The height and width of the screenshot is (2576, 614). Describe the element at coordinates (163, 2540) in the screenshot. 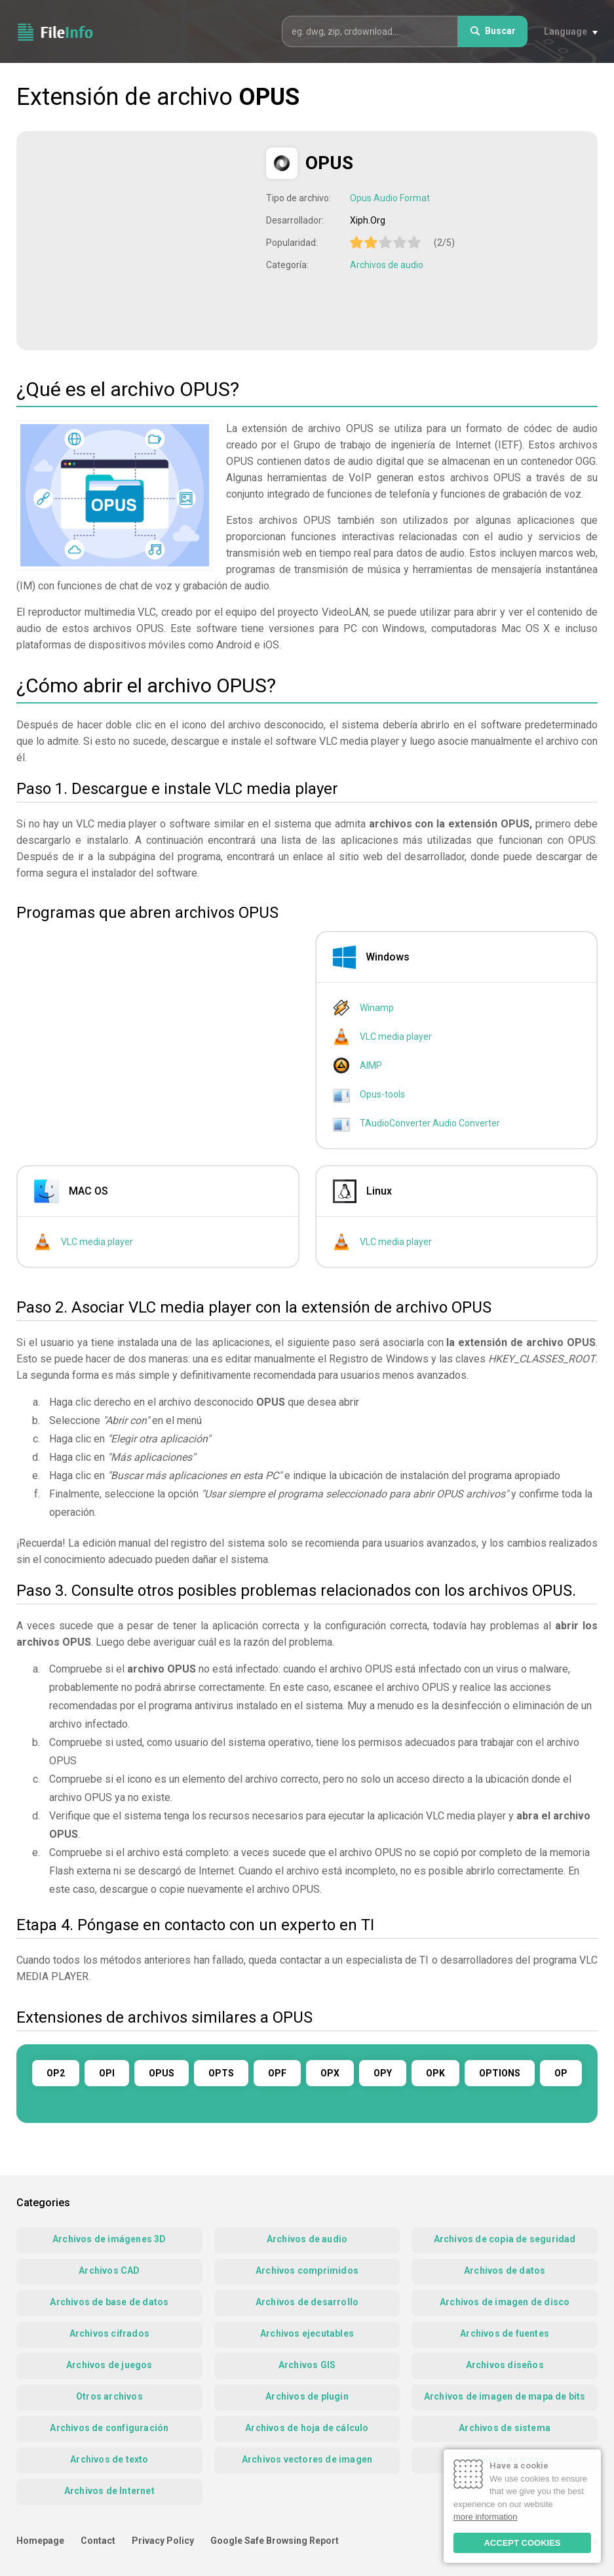

I see `Privacy Policy` at that location.